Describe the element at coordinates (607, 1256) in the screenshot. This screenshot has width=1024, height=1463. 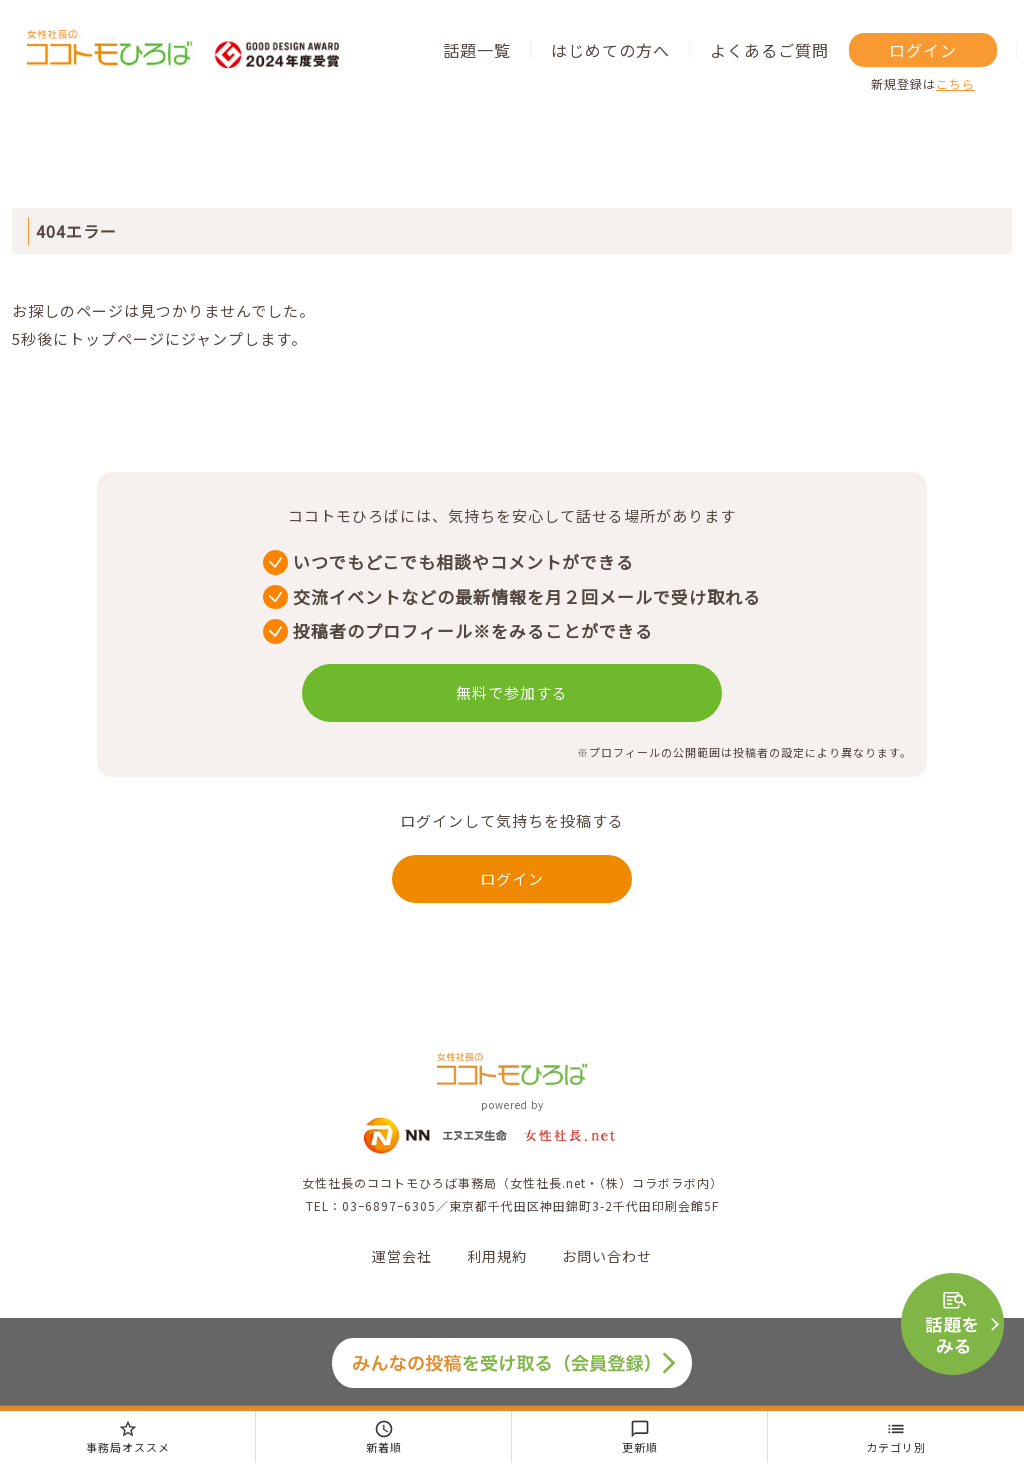
I see `お問い合わせ` at that location.